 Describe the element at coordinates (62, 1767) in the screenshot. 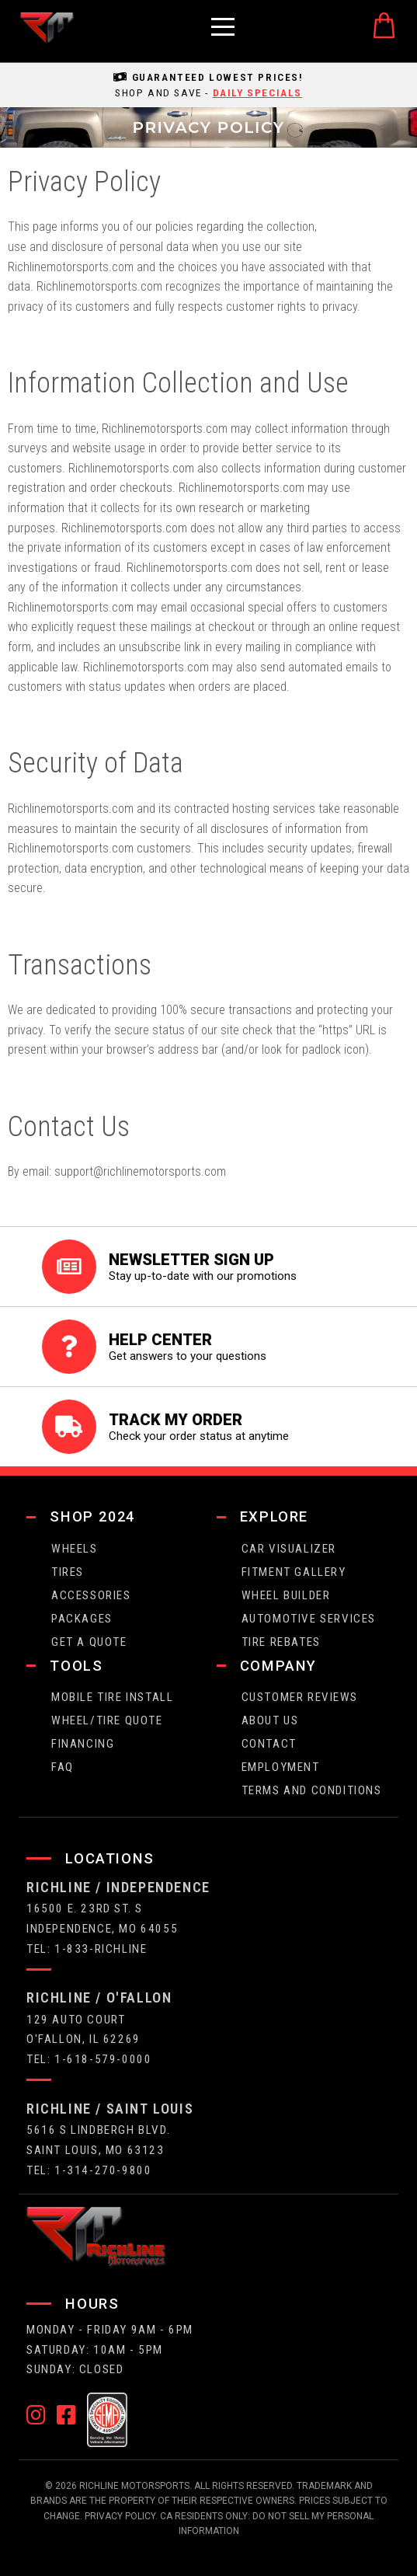

I see `faq` at that location.